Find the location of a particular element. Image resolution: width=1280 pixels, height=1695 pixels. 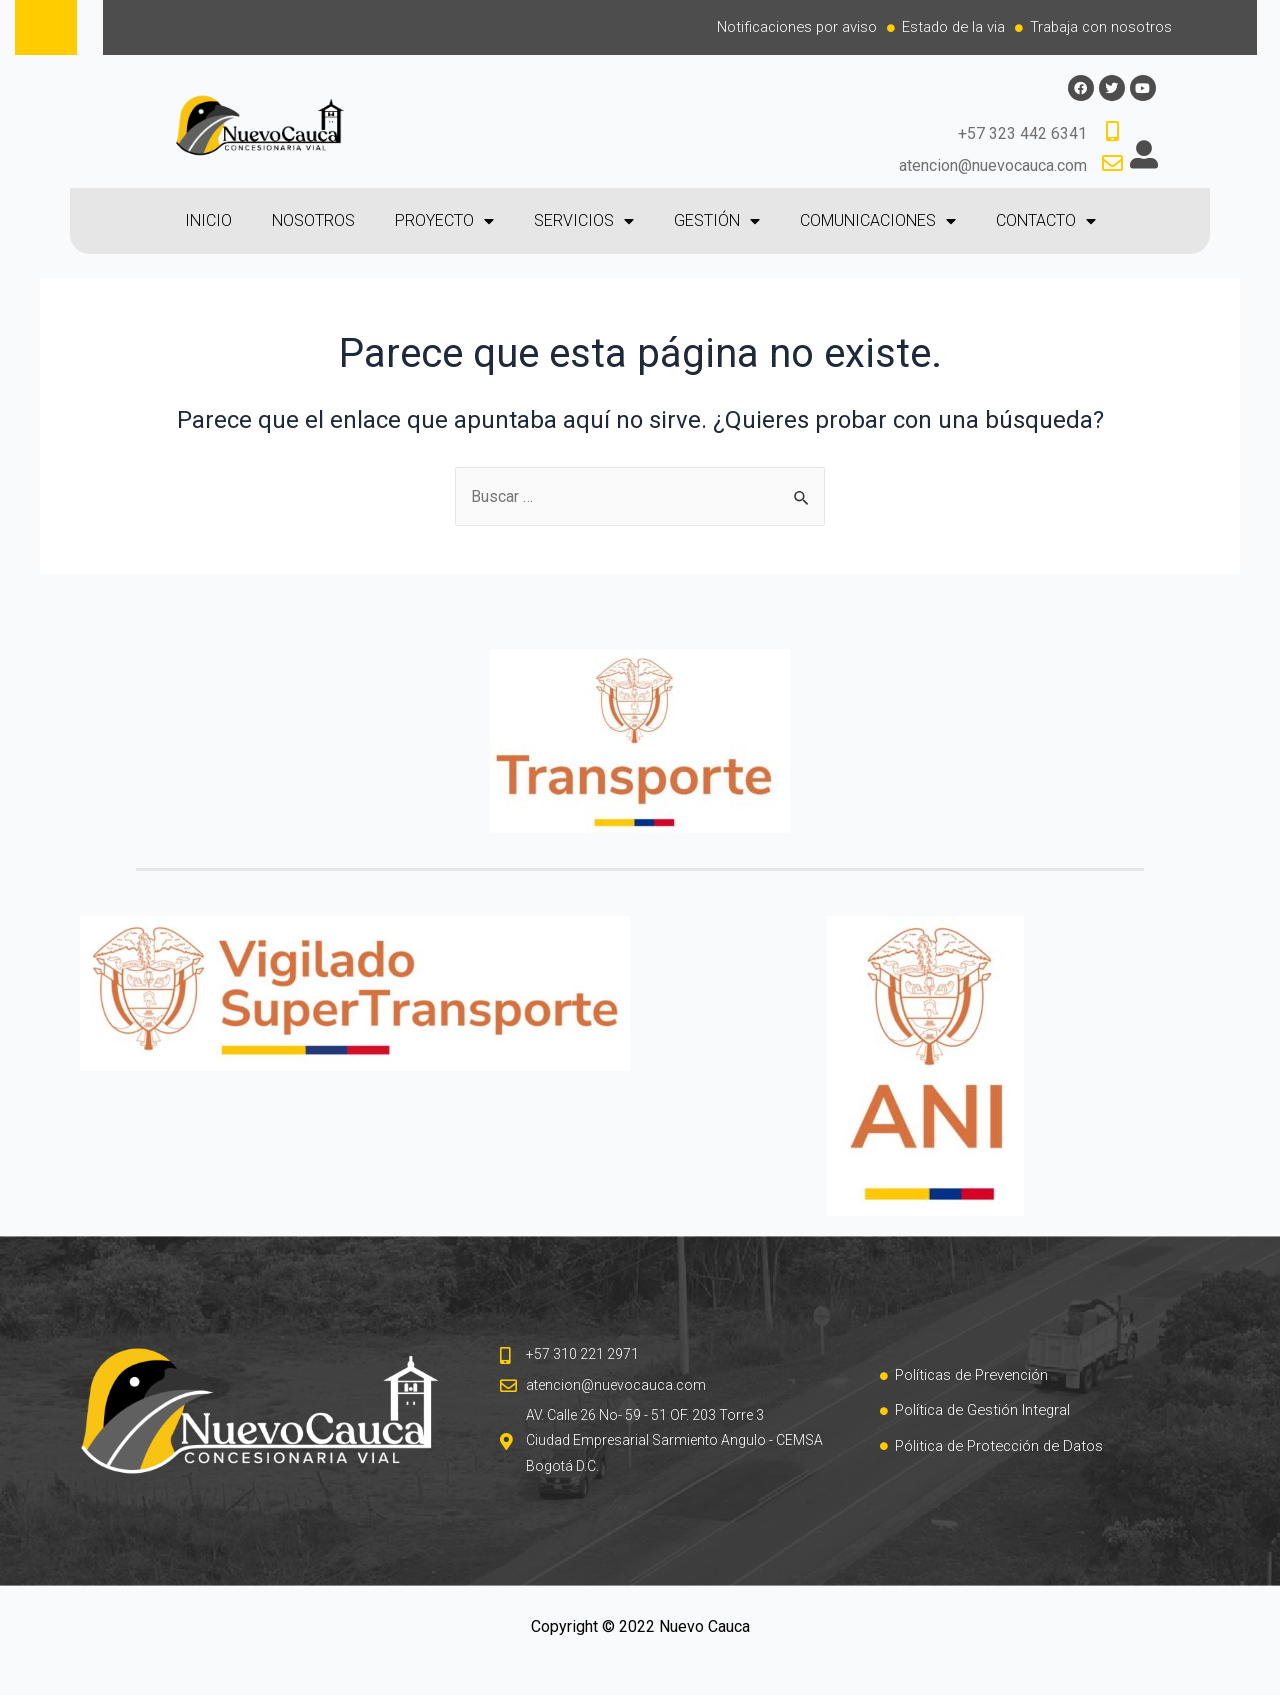

GESTIÓN is located at coordinates (717, 222).